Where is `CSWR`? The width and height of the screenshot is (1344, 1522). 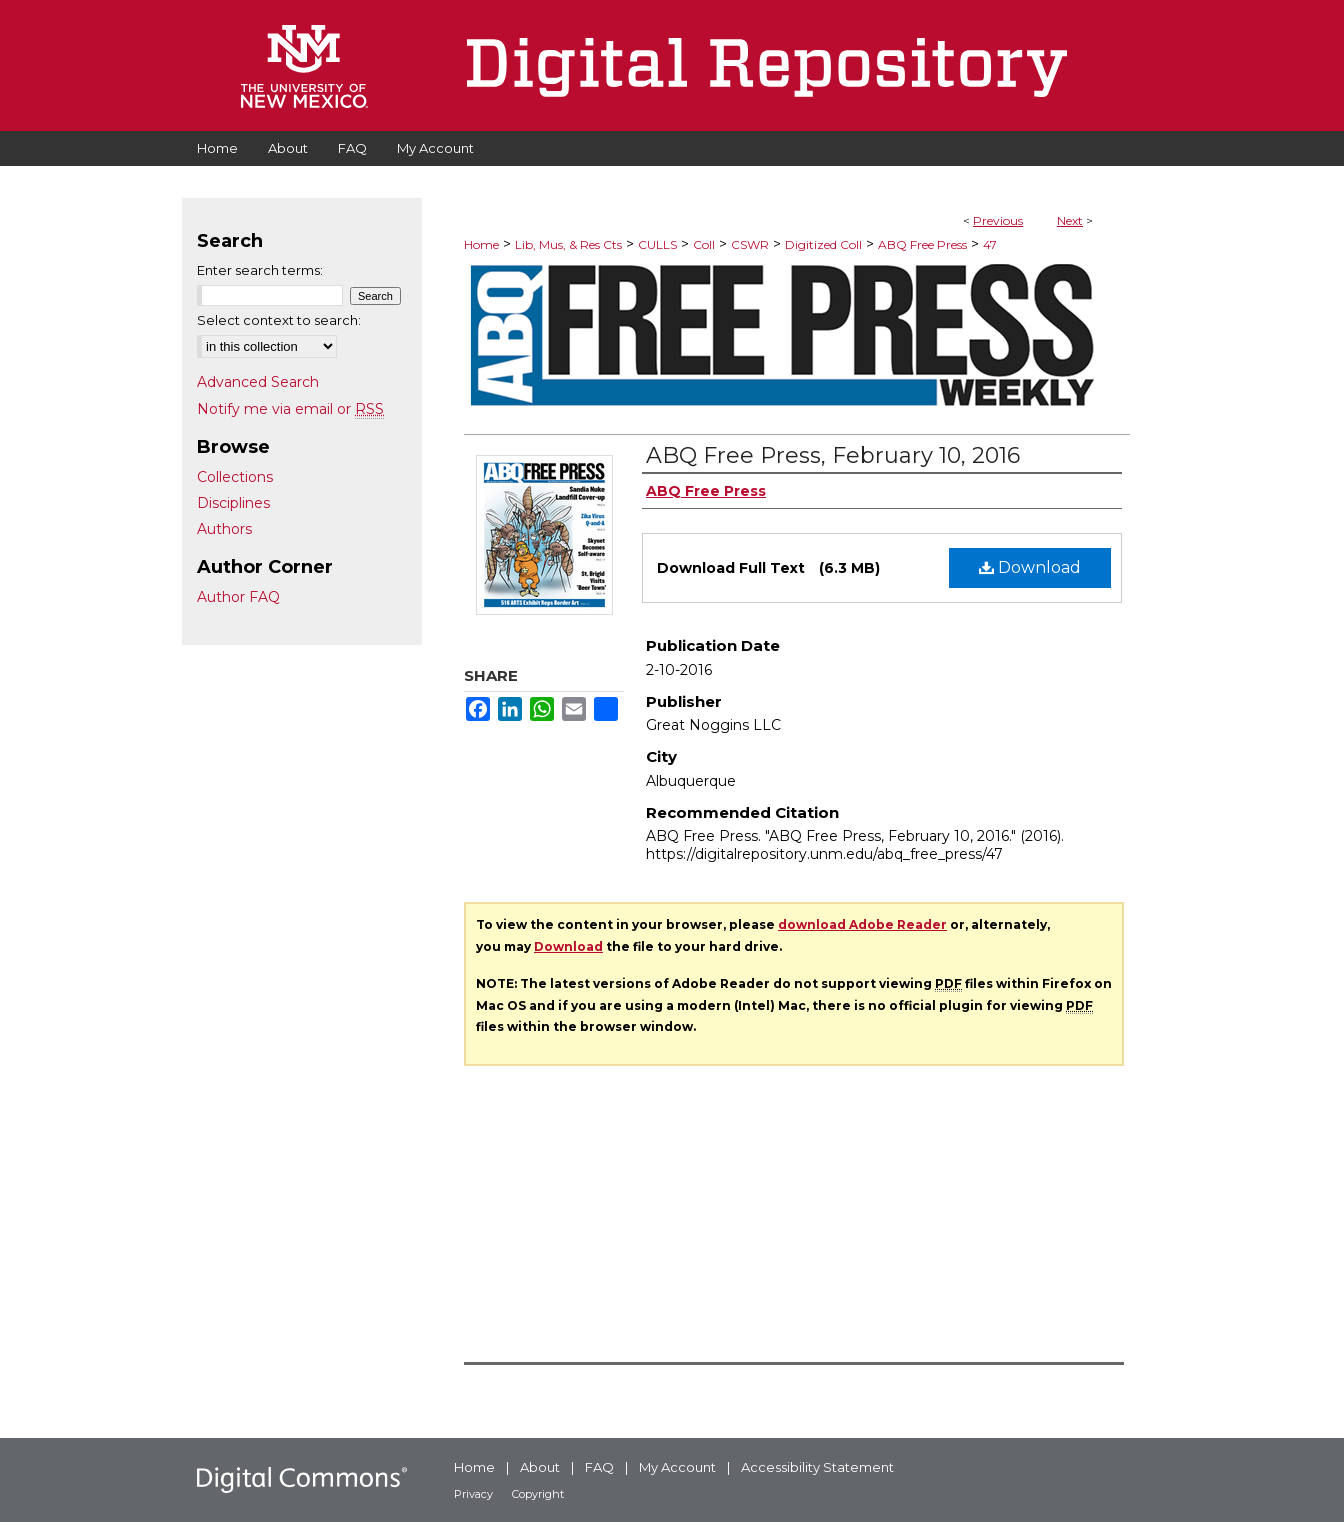
CSWR is located at coordinates (750, 244).